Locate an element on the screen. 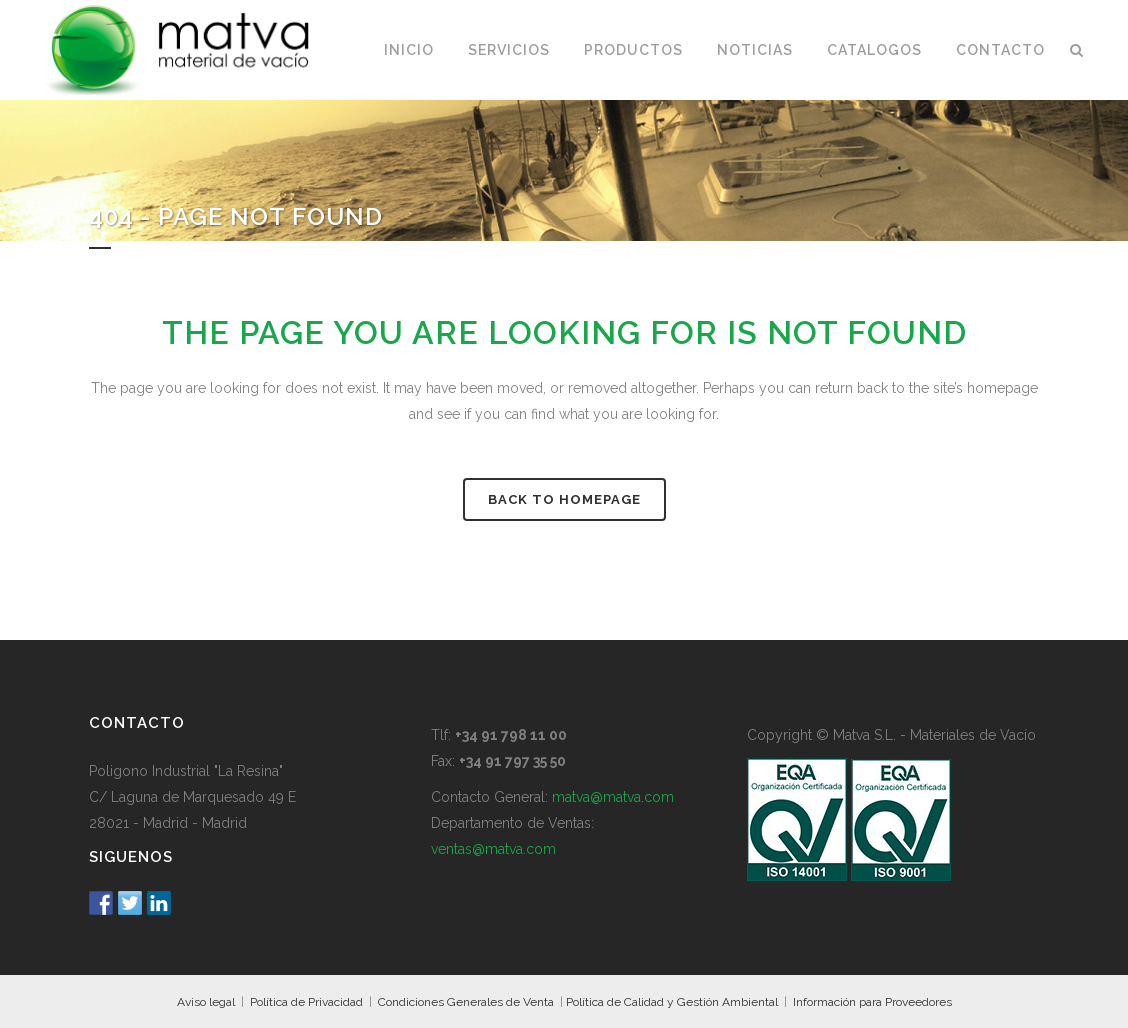 This screenshot has height=1028, width=1128. Política de Privacidad is located at coordinates (306, 1002).